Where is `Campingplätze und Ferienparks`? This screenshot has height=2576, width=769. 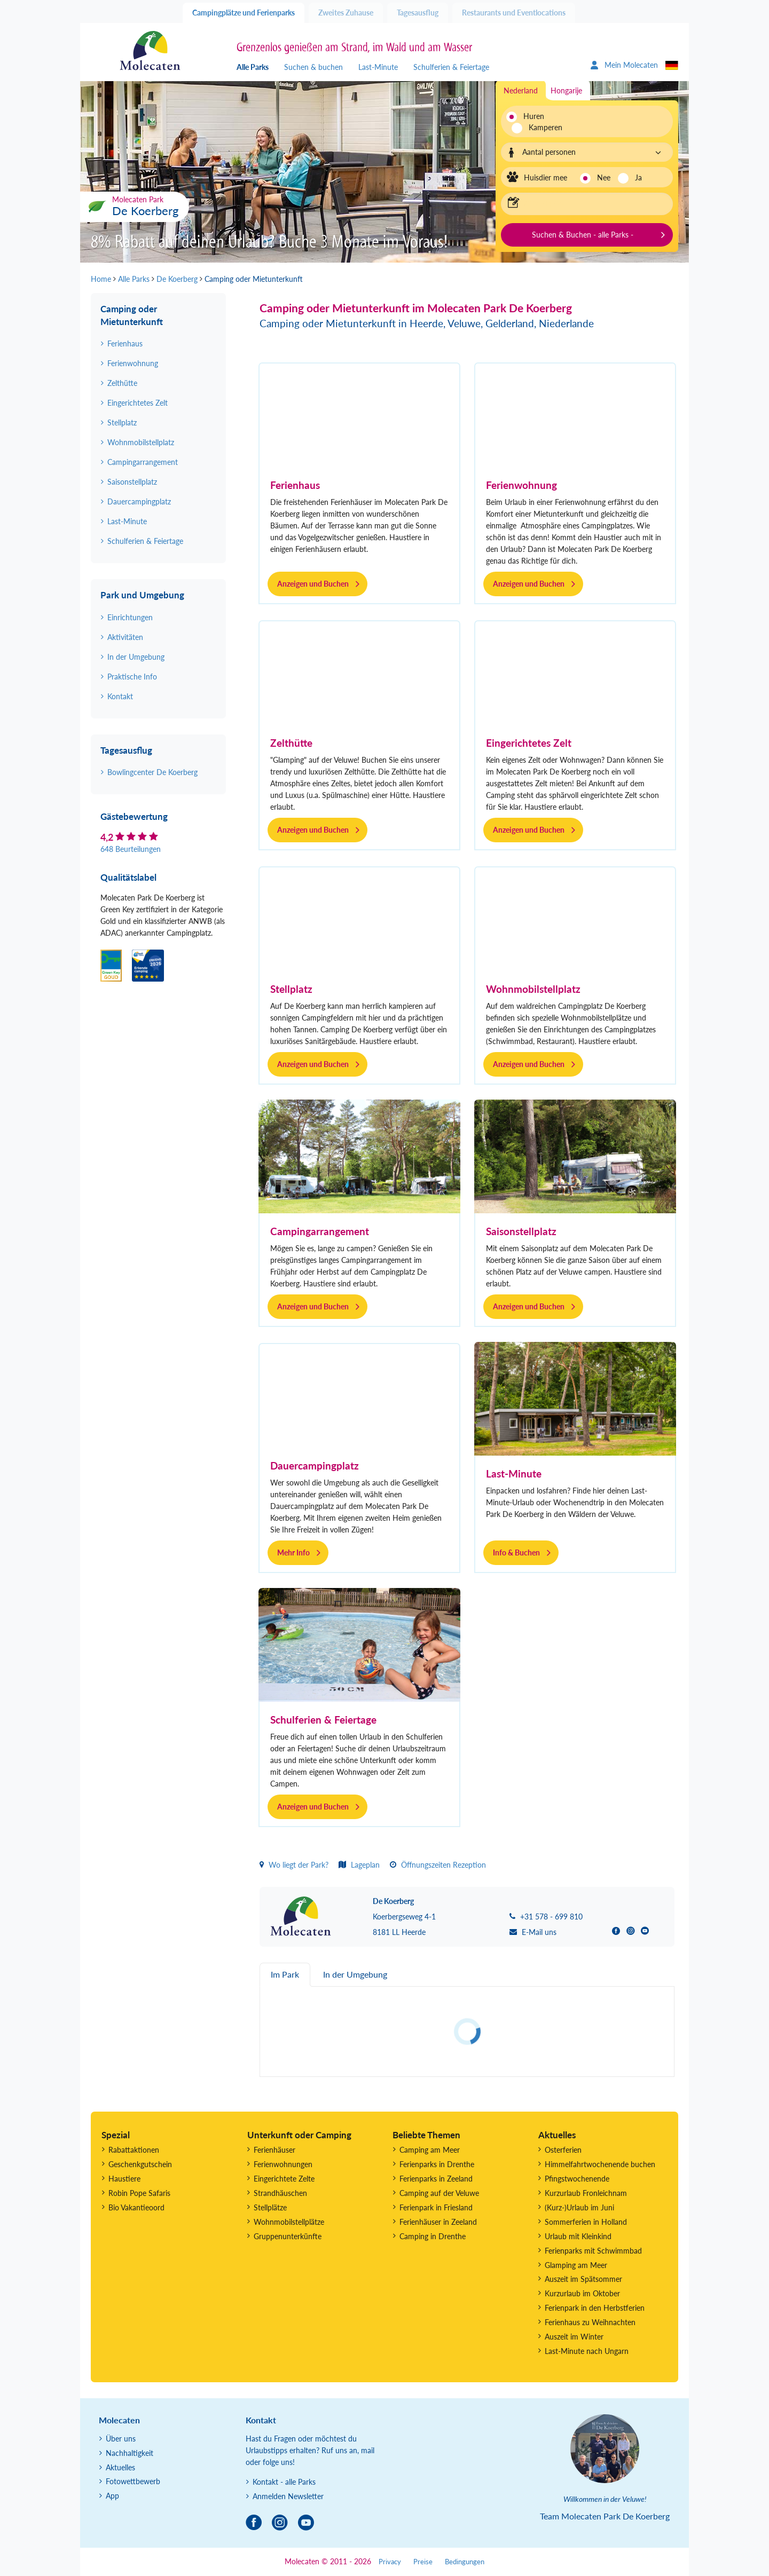 Campingplätze und Ferienparks is located at coordinates (243, 12).